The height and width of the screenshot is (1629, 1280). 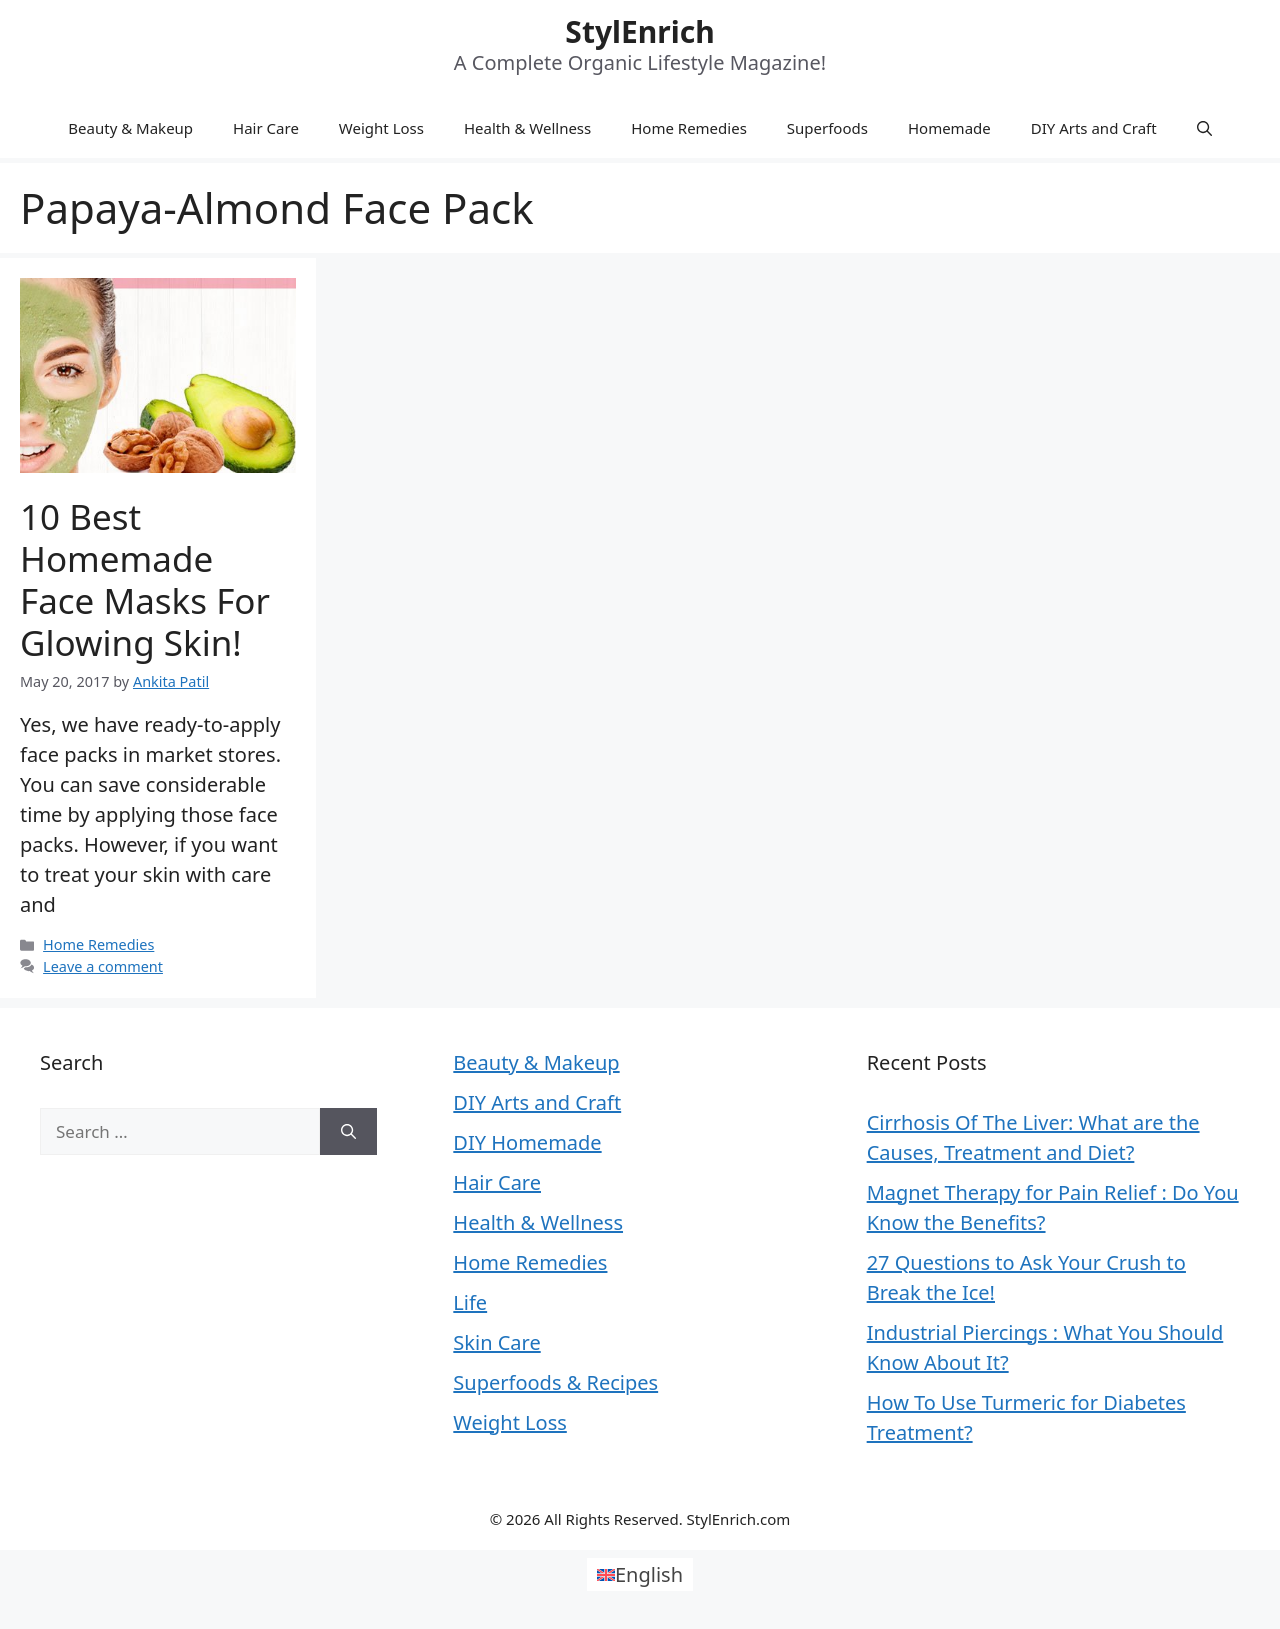 What do you see at coordinates (348, 1132) in the screenshot?
I see `[Search]` at bounding box center [348, 1132].